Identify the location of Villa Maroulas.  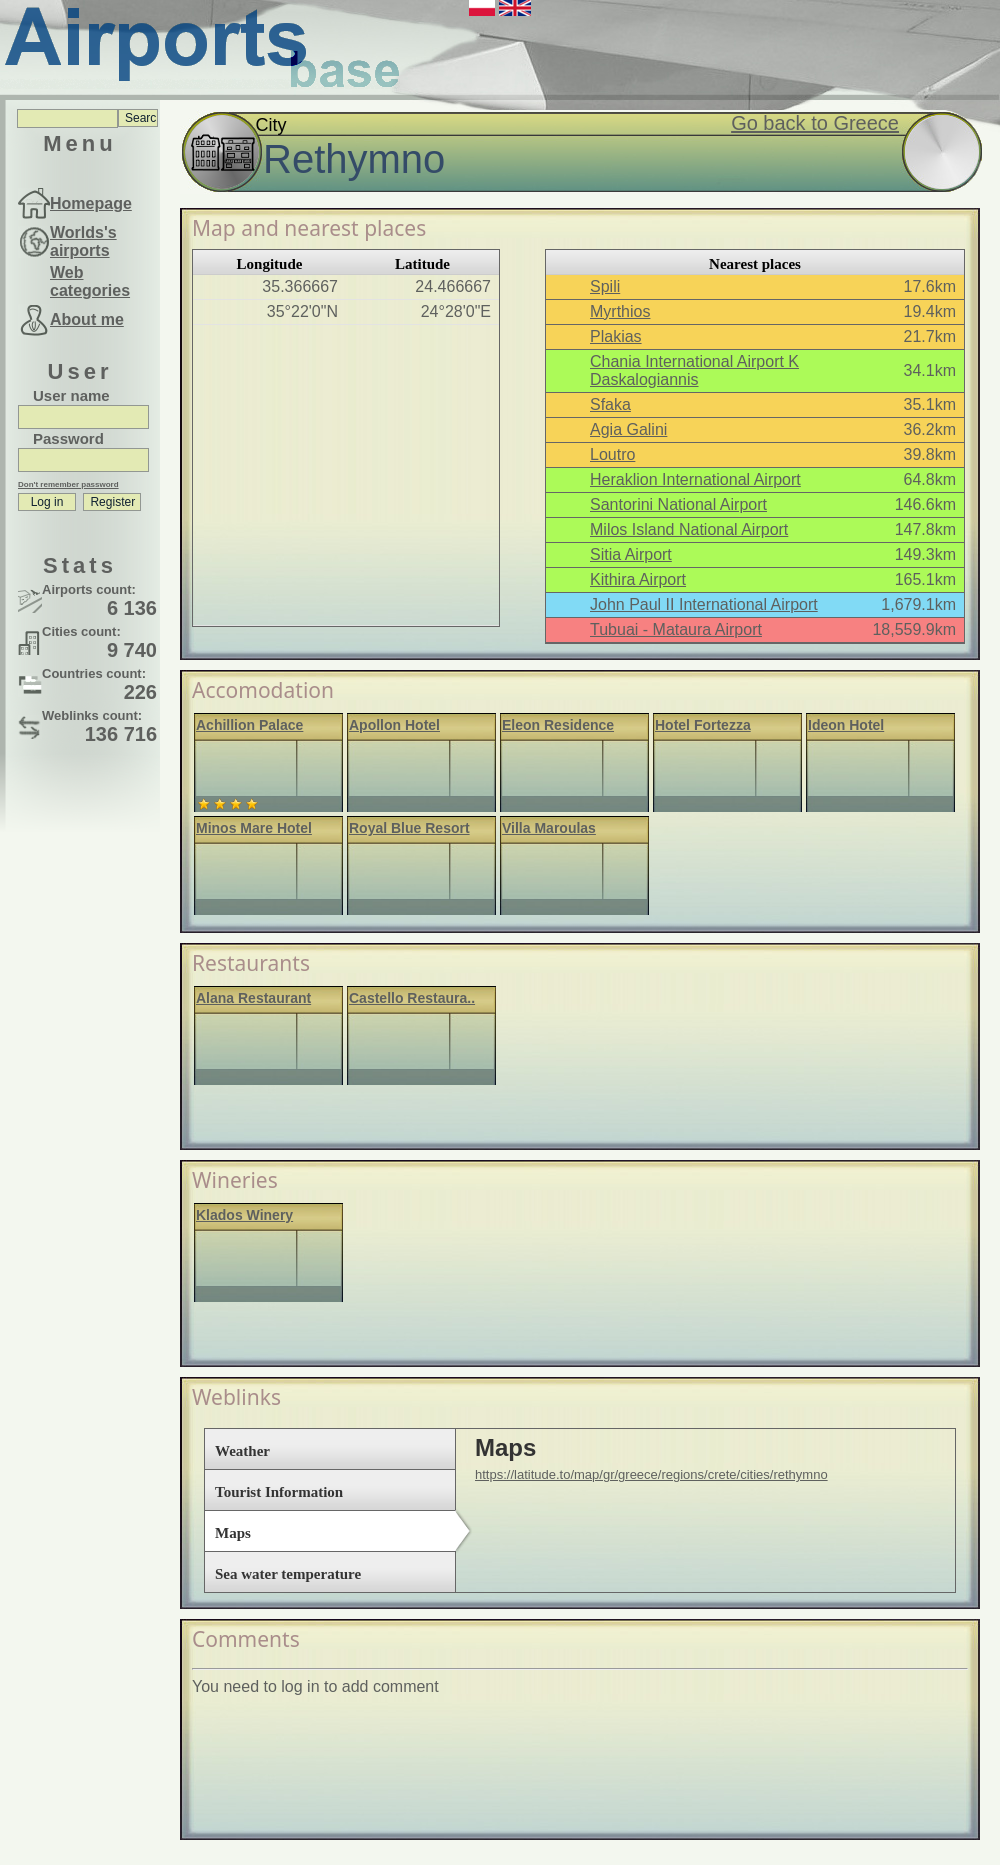
(549, 828).